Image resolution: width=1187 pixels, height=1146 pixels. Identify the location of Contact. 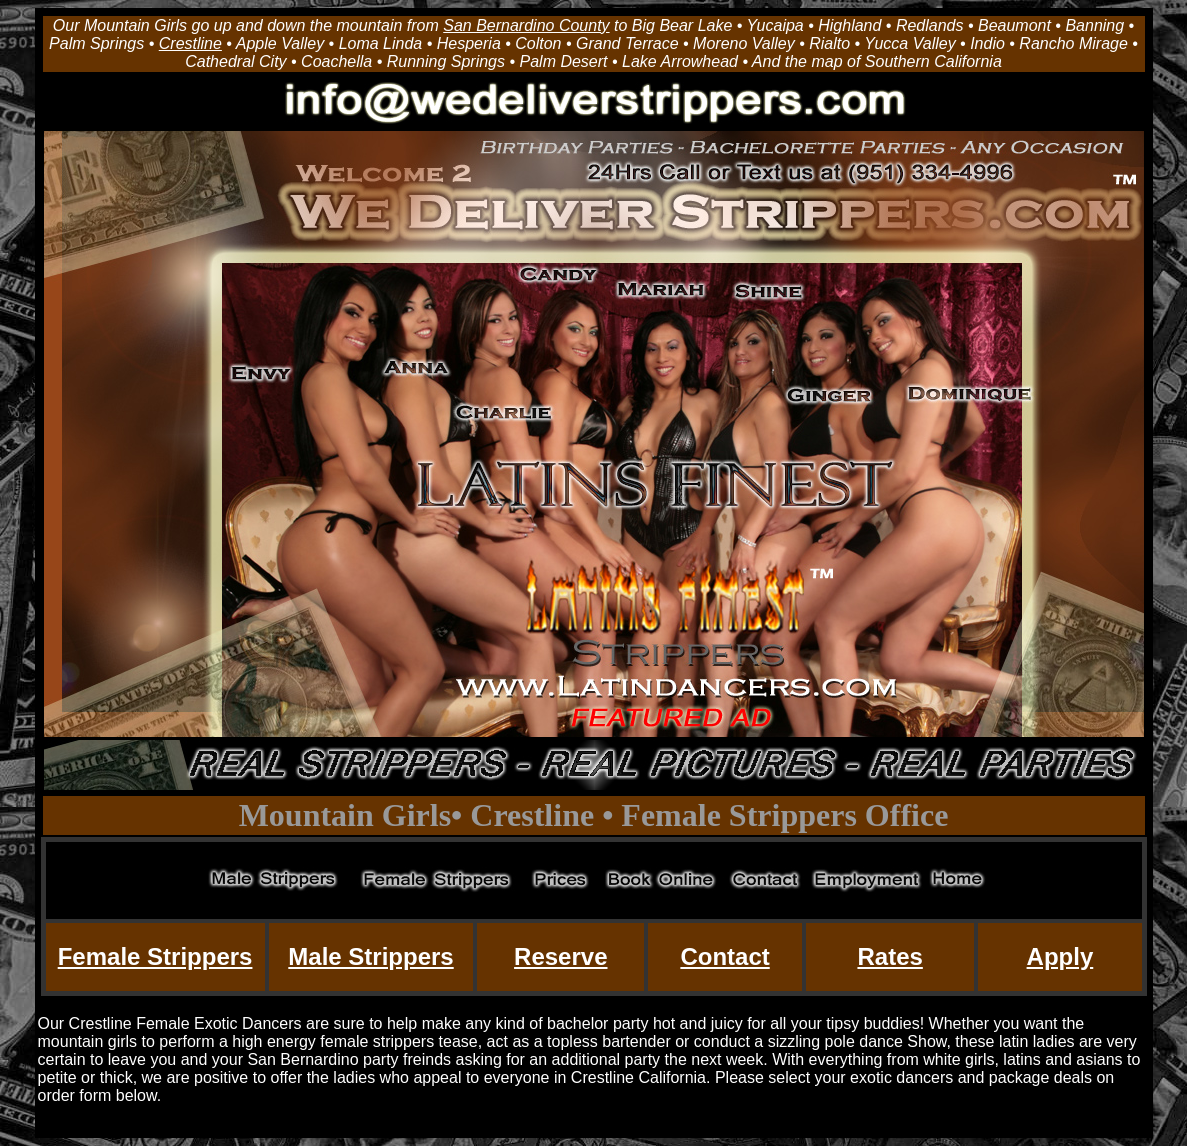
(724, 956).